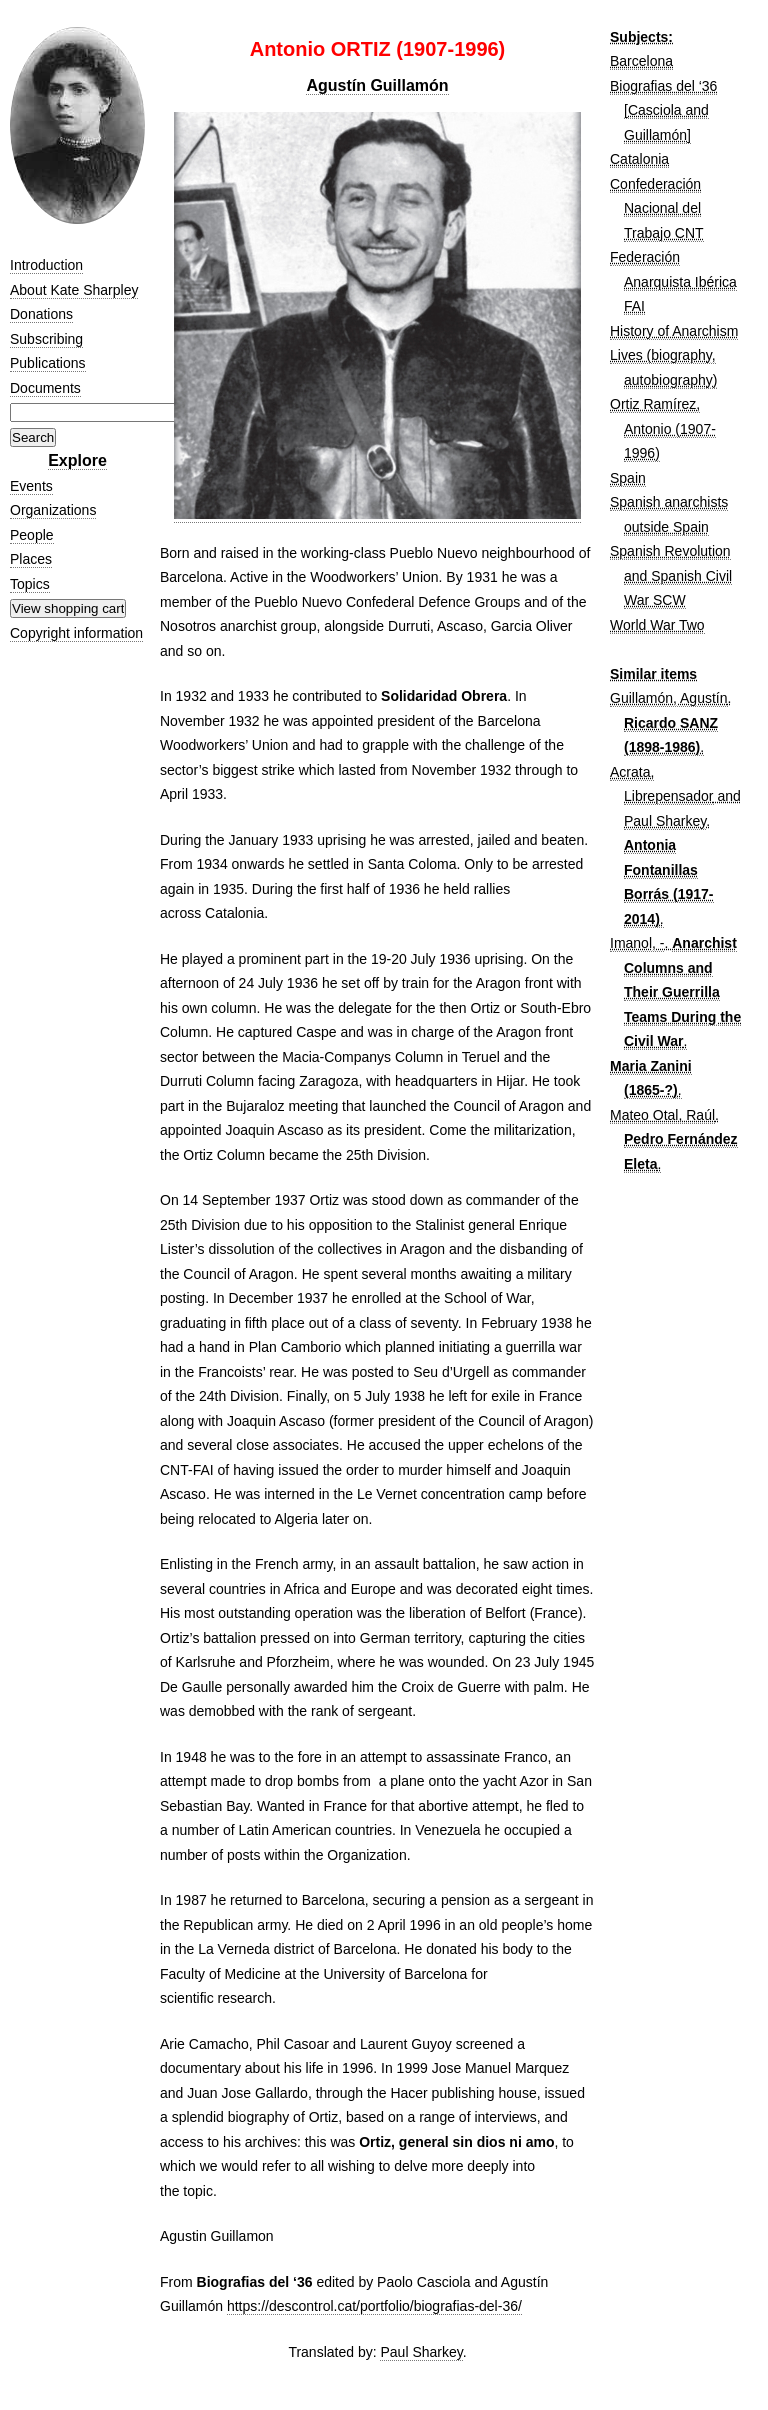  I want to click on Agustín Guillamón, so click(377, 85).